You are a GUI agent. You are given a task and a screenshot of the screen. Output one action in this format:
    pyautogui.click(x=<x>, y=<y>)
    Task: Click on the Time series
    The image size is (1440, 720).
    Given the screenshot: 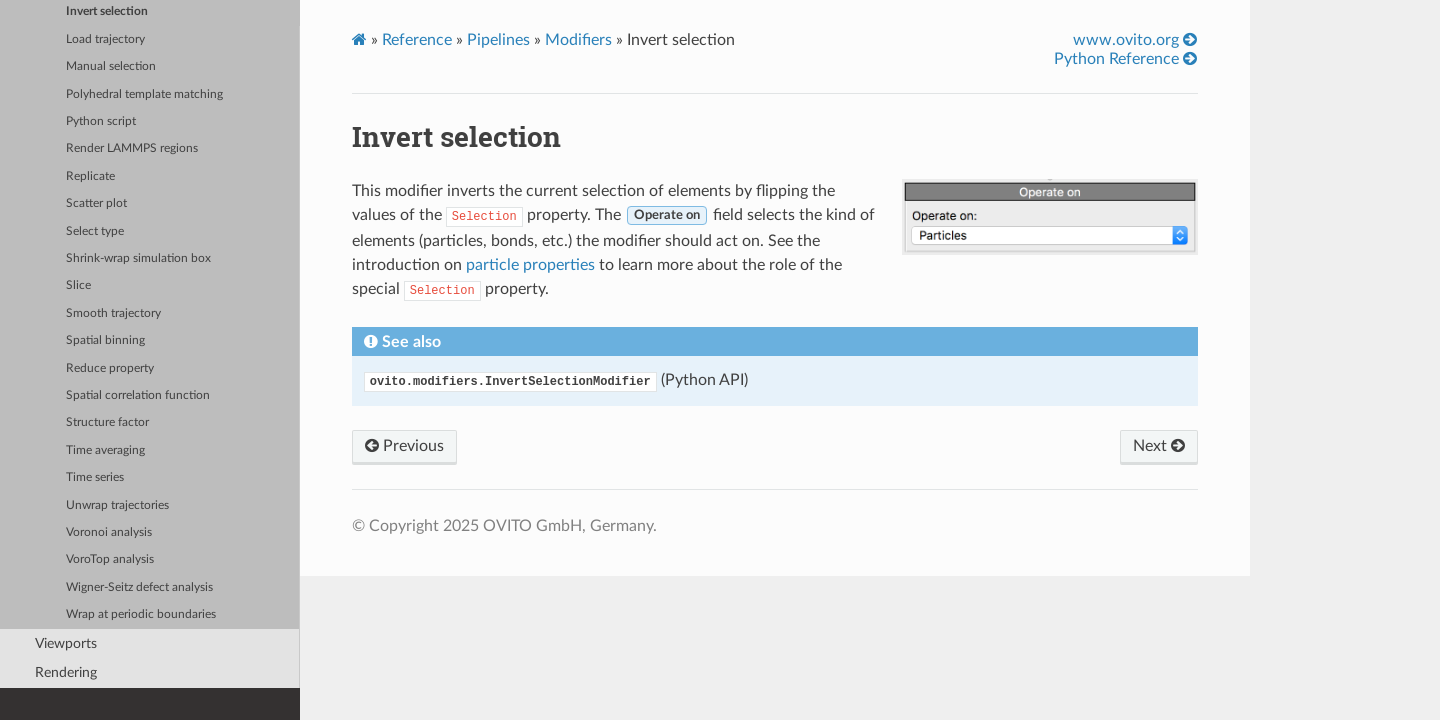 What is the action you would take?
    pyautogui.click(x=95, y=477)
    